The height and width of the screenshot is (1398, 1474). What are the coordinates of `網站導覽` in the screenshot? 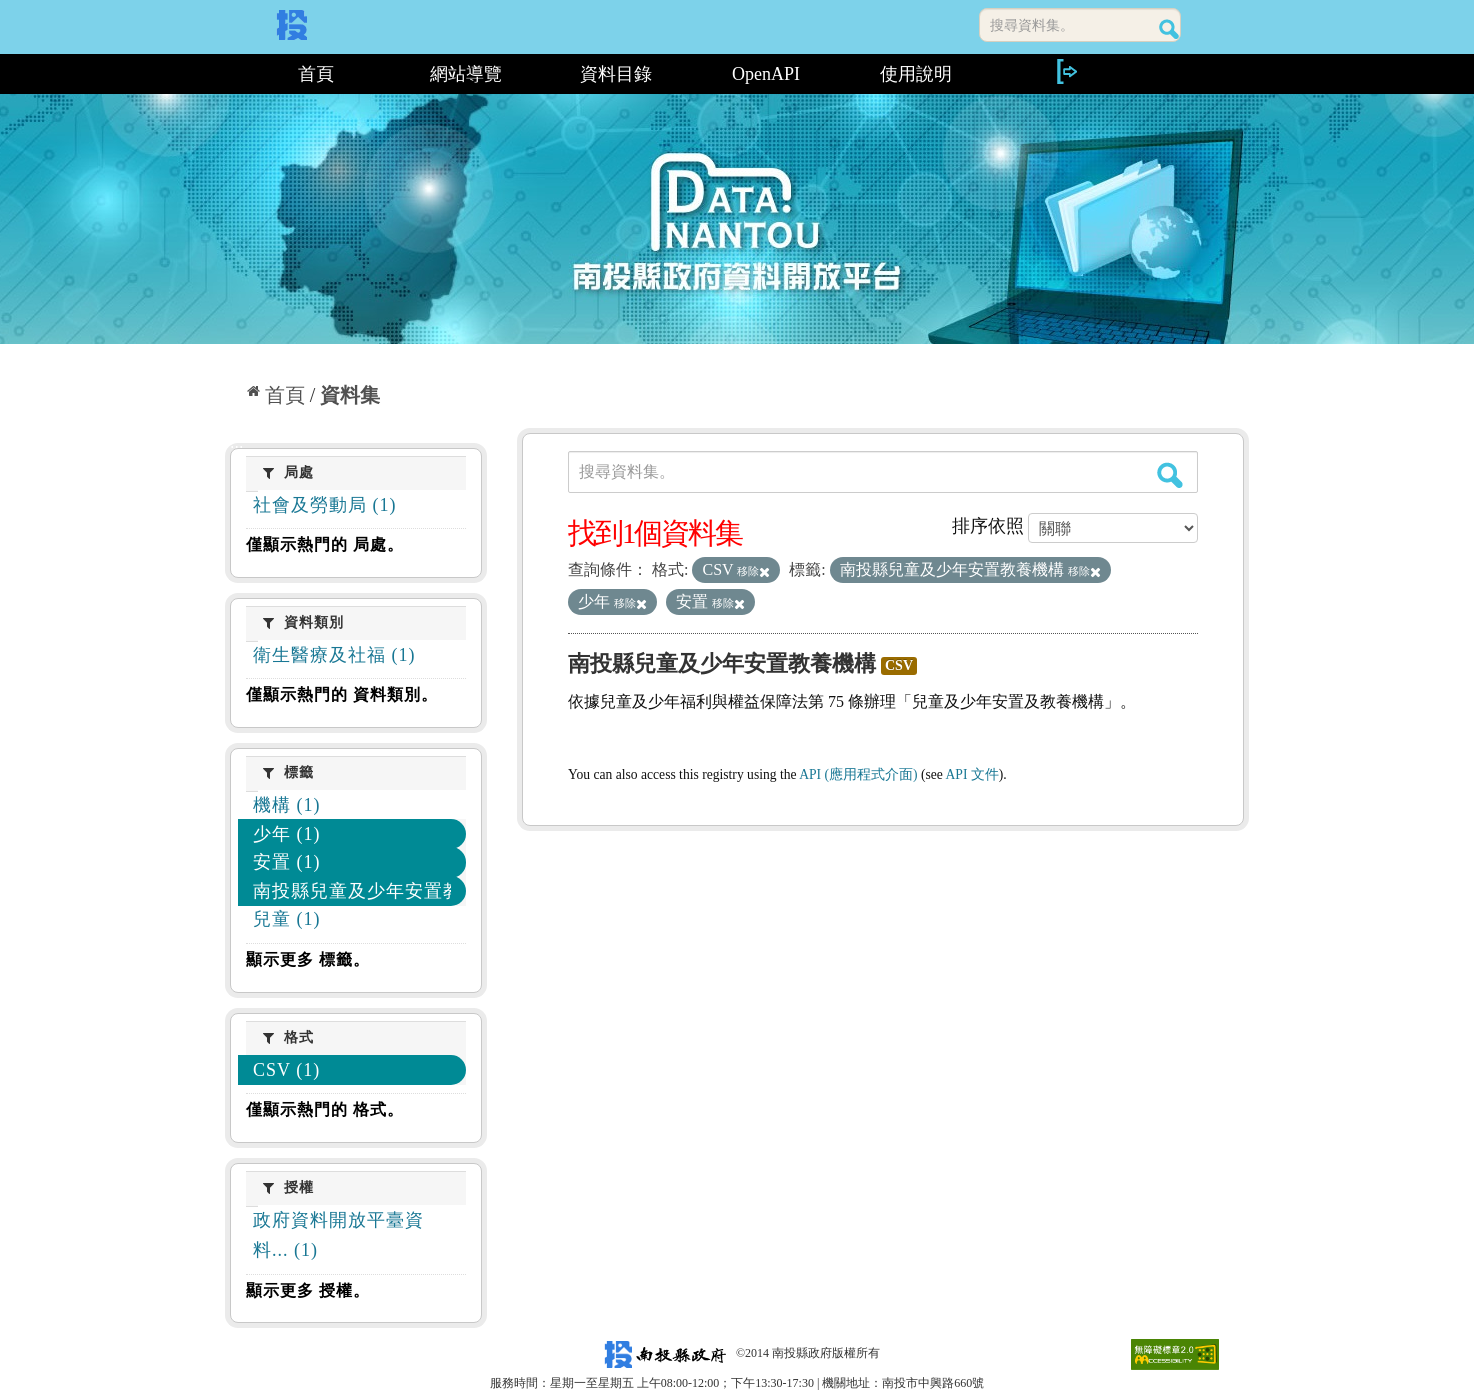 It's located at (466, 74).